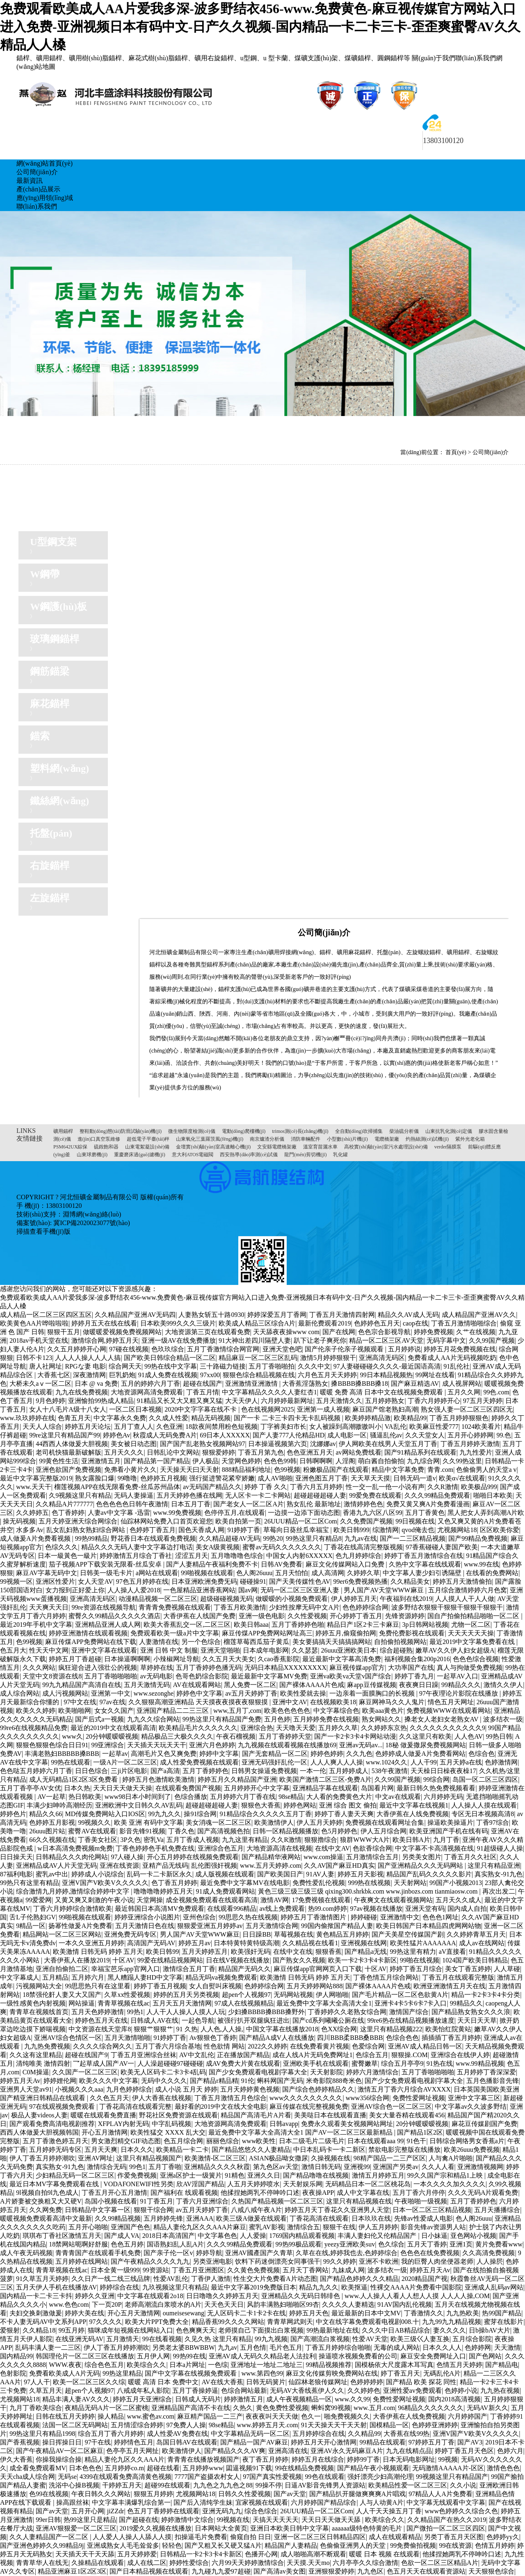 The image size is (525, 2576). Describe the element at coordinates (279, 2571) in the screenshot. I see `国产高清av美女图` at that location.